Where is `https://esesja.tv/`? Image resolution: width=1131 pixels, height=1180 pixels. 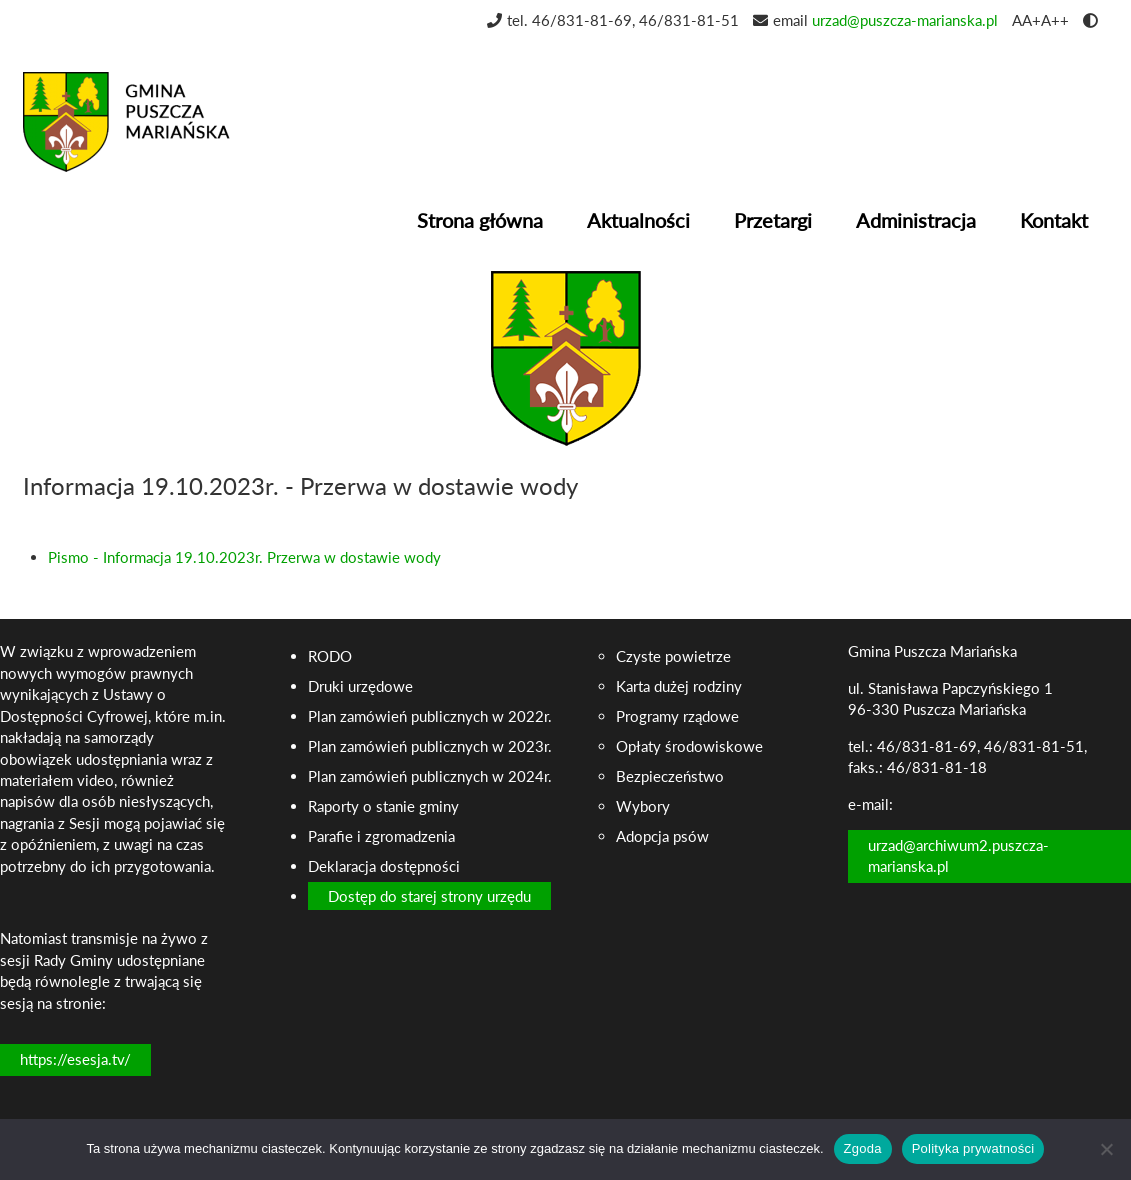
https://esesja.tv/ is located at coordinates (75, 1059).